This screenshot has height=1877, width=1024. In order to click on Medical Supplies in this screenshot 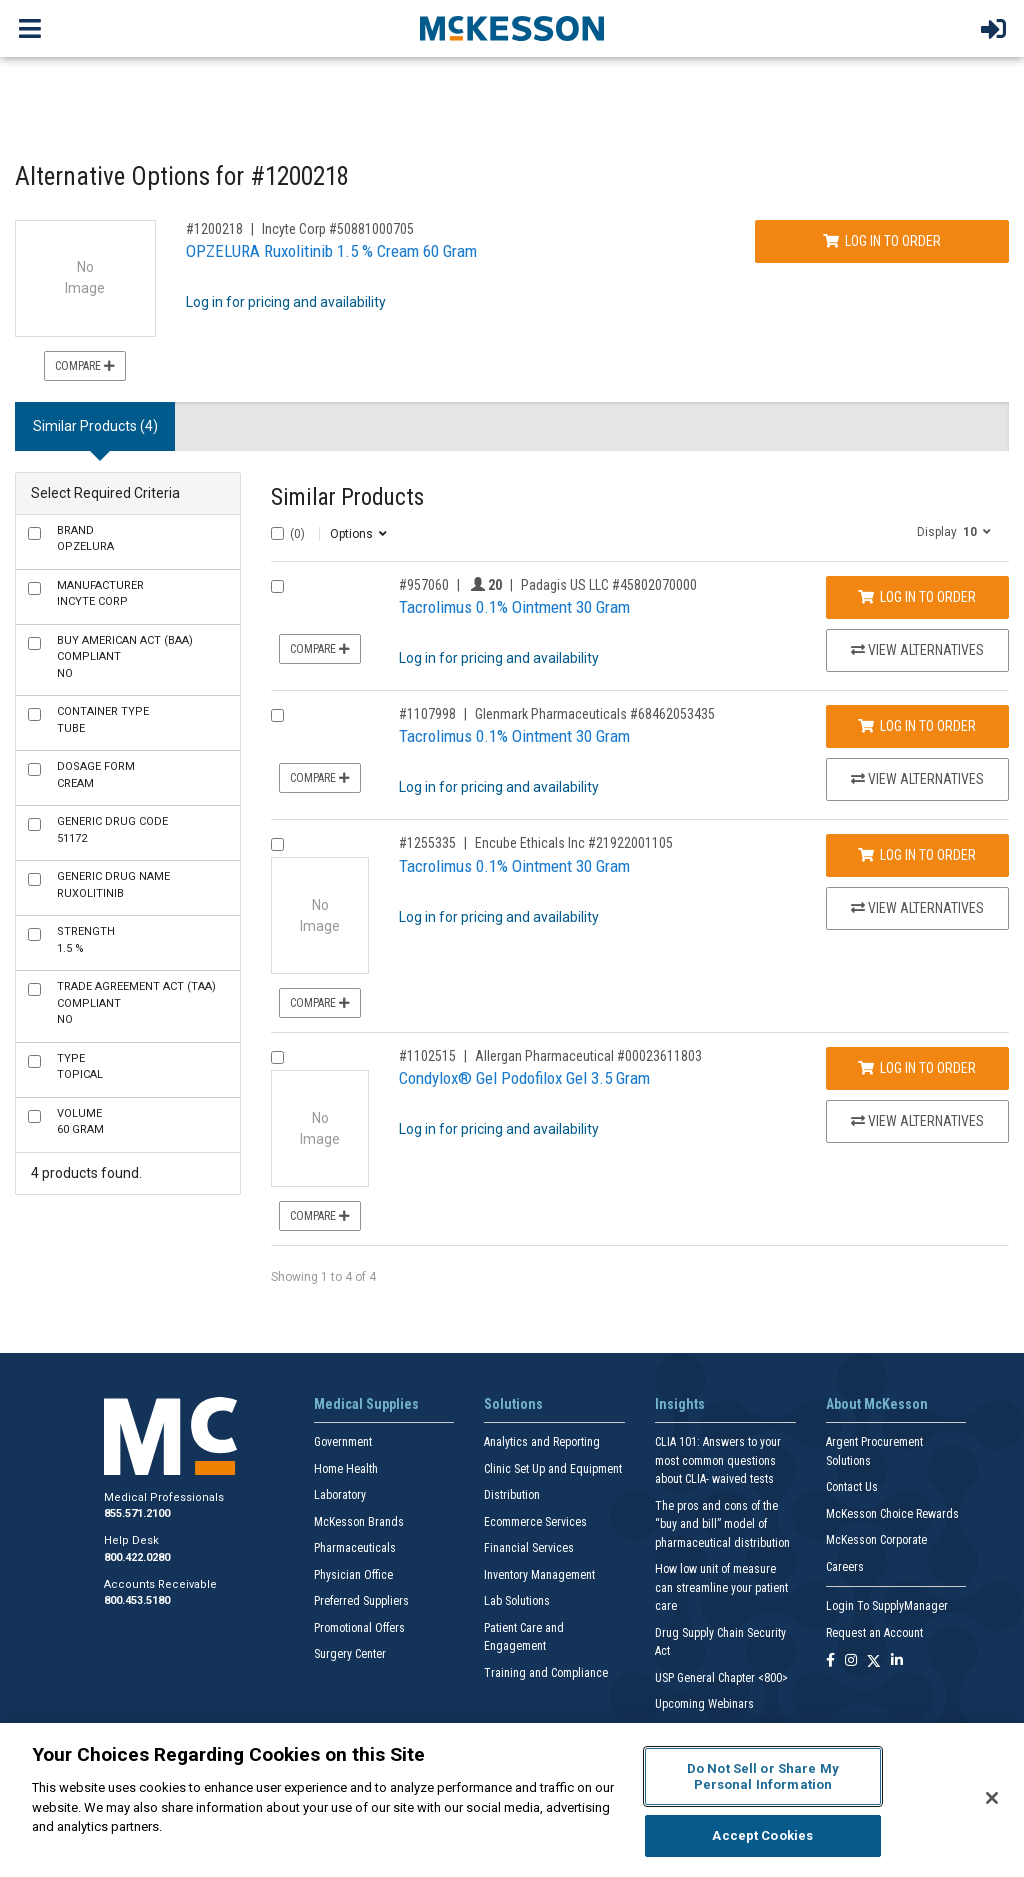, I will do `click(366, 1404)`.